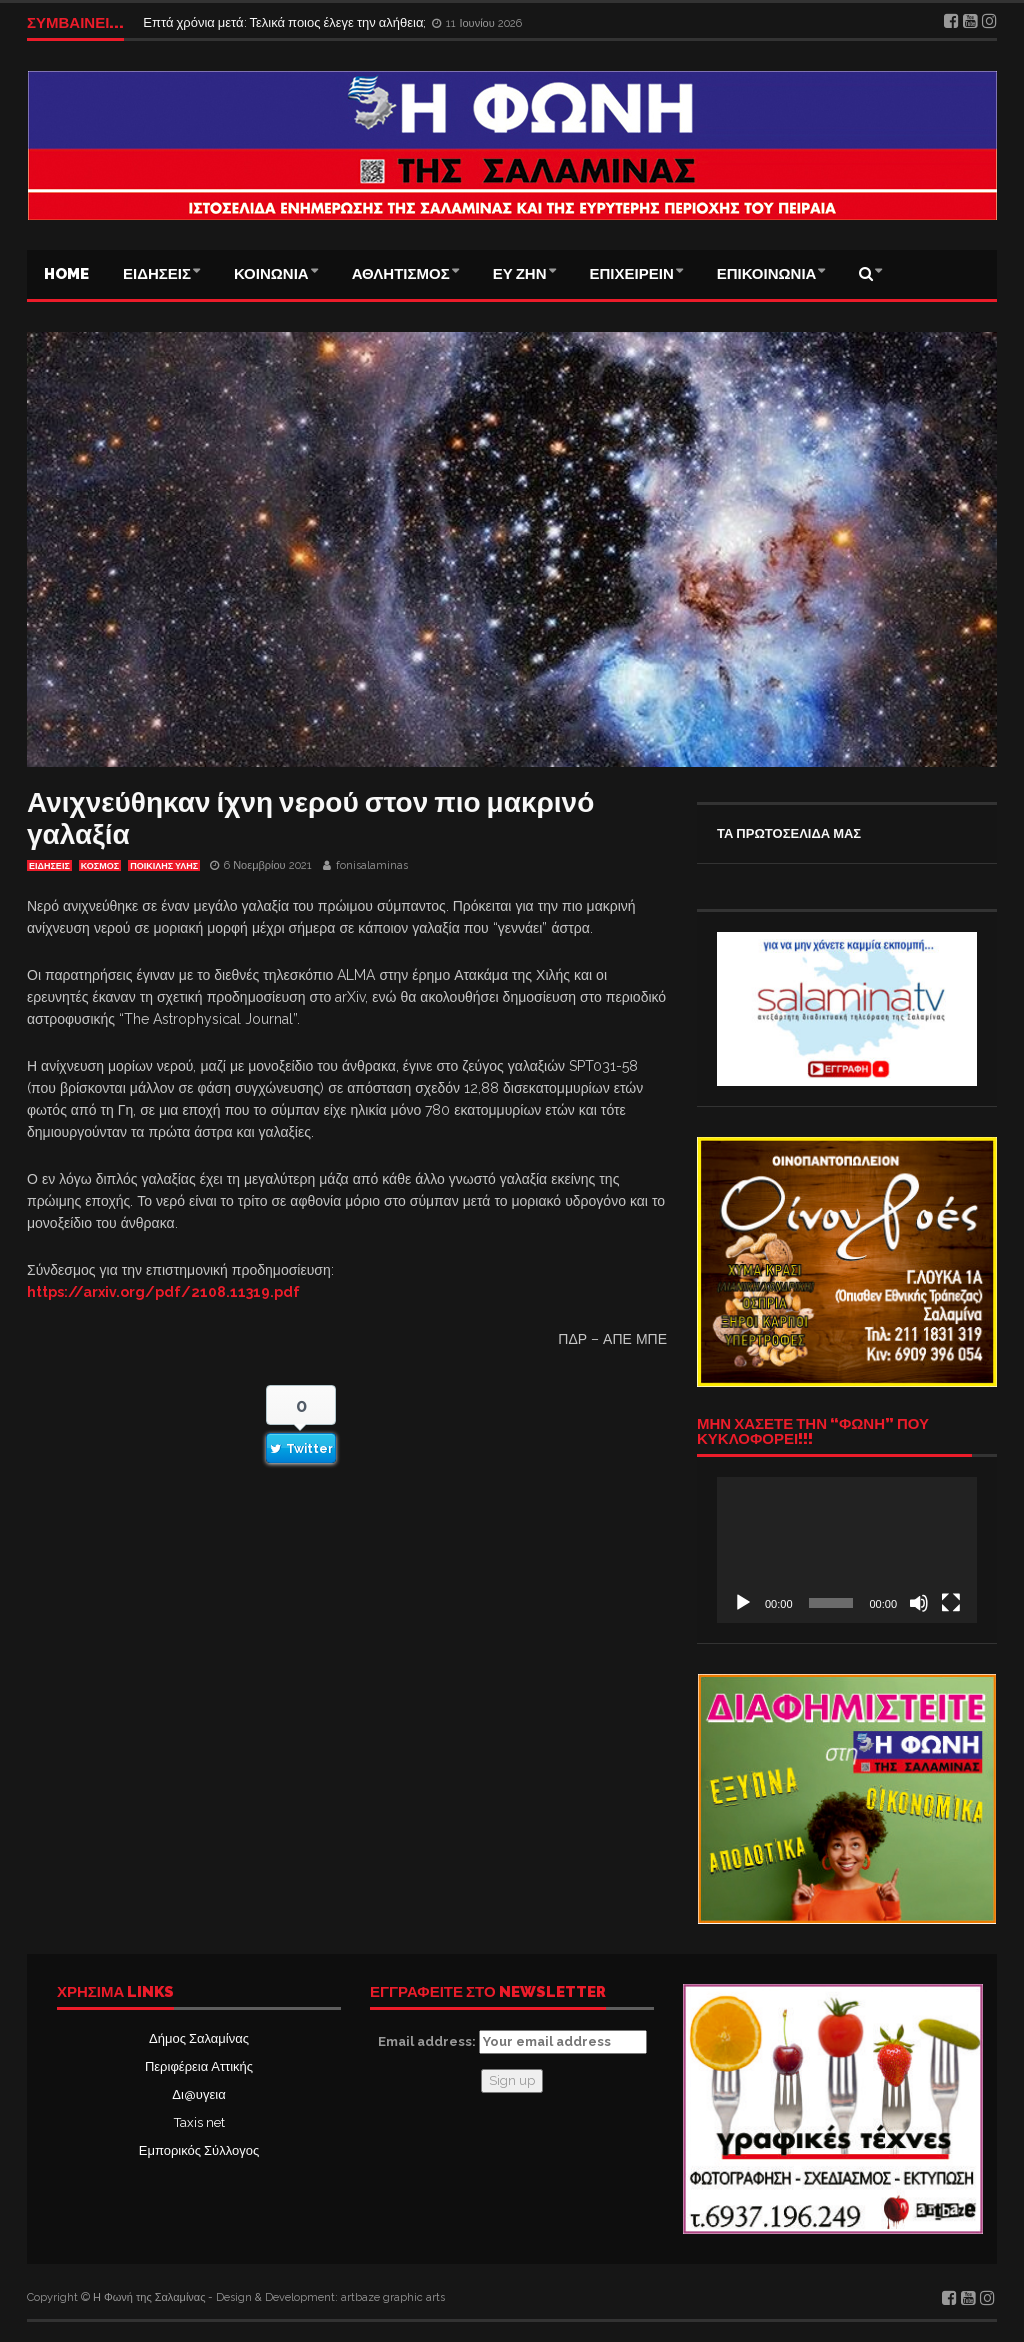 The image size is (1024, 2342). I want to click on Home, so click(66, 274).